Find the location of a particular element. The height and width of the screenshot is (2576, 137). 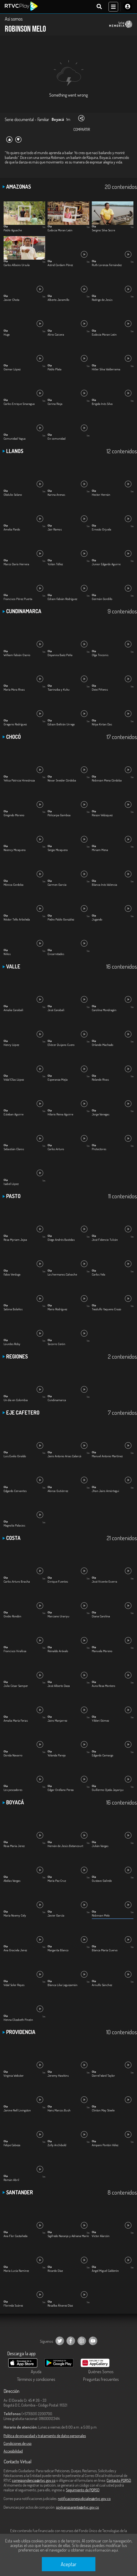

Ovidio Rondón is located at coordinates (12, 1616).